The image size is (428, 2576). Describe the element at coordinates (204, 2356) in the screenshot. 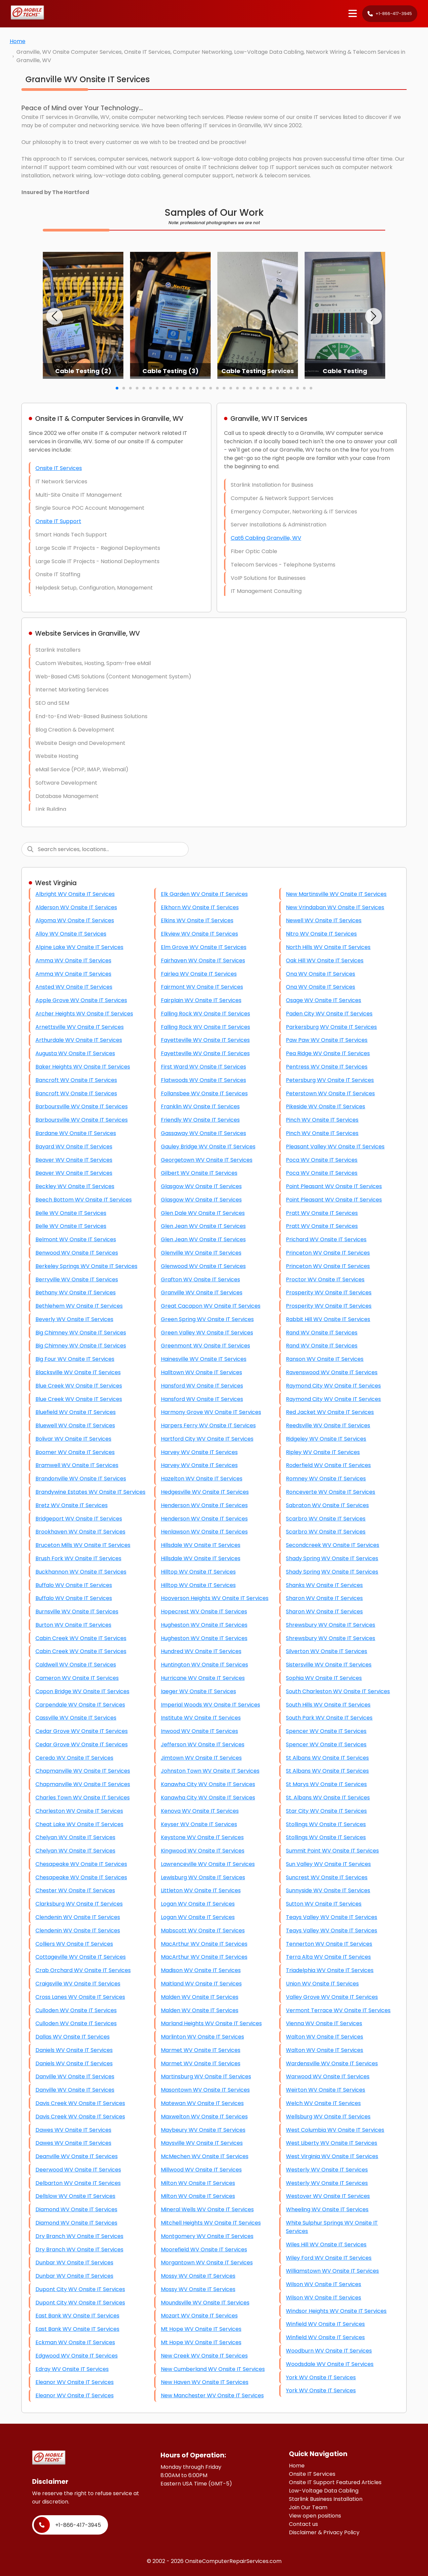

I see `New Creek WV Onsite IT Services` at that location.